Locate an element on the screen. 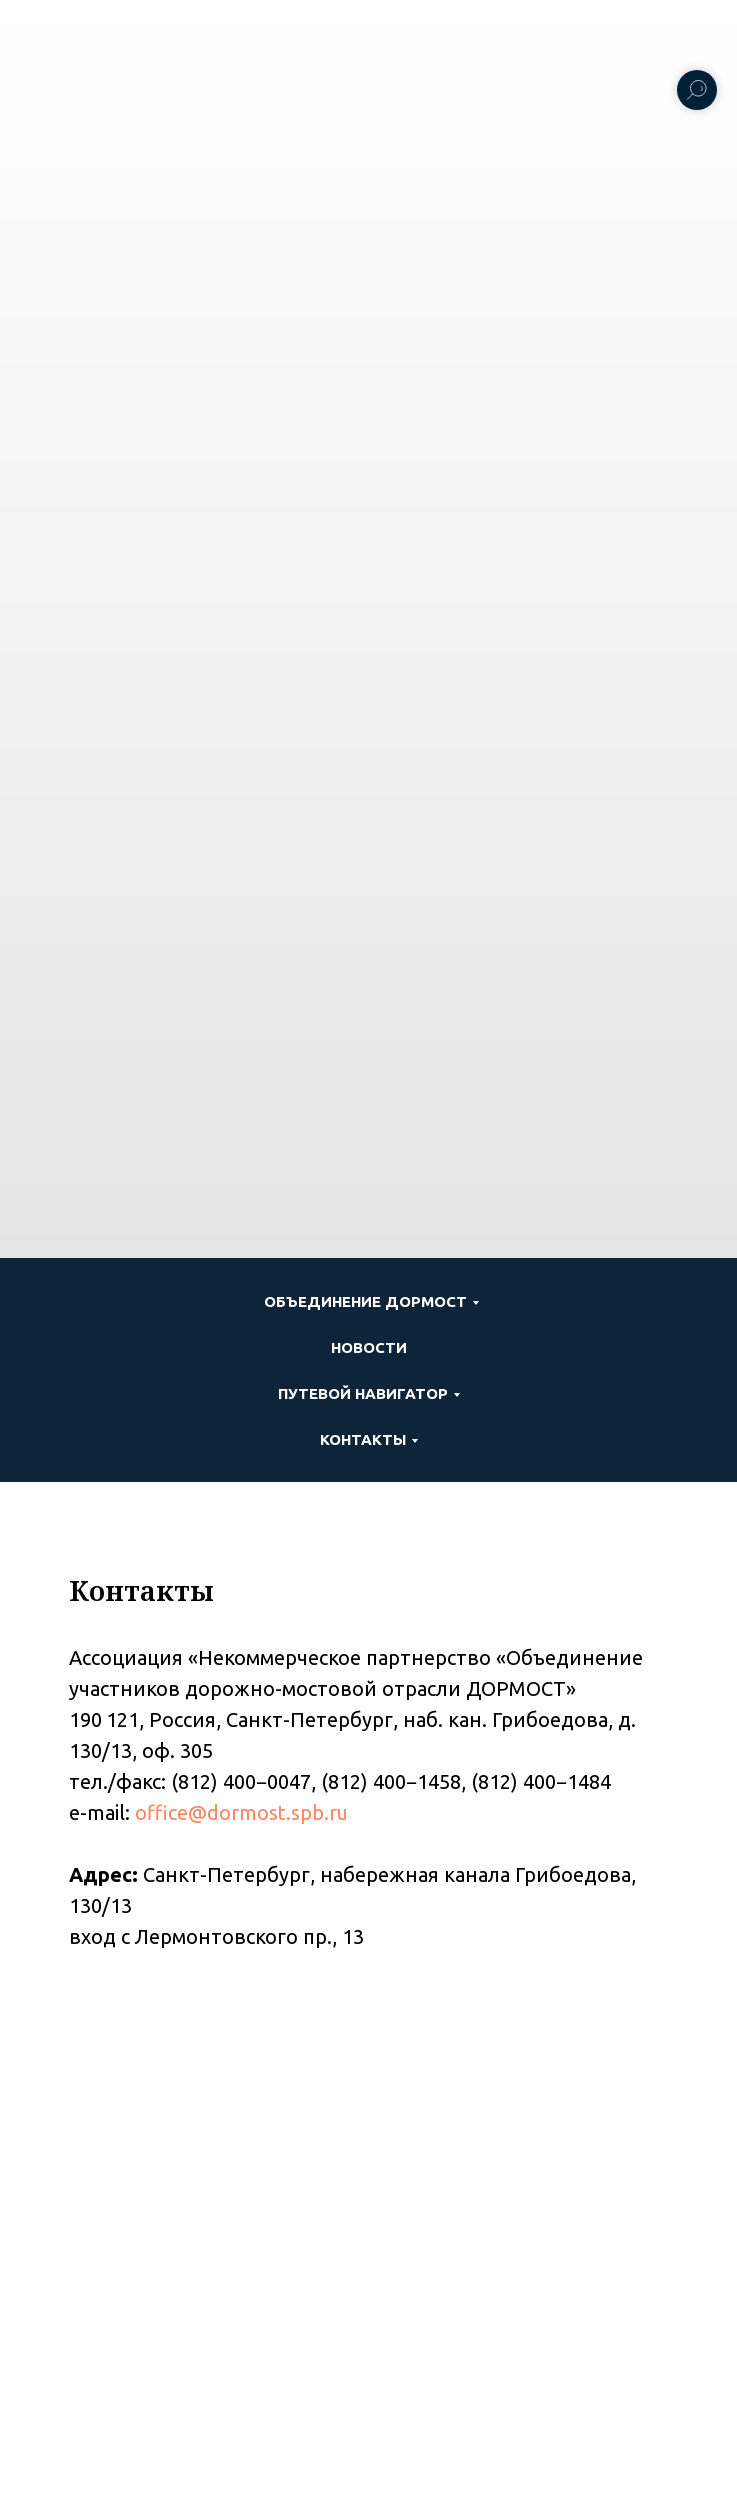  Объединение ДОРМОСТ is located at coordinates (365, 1301).